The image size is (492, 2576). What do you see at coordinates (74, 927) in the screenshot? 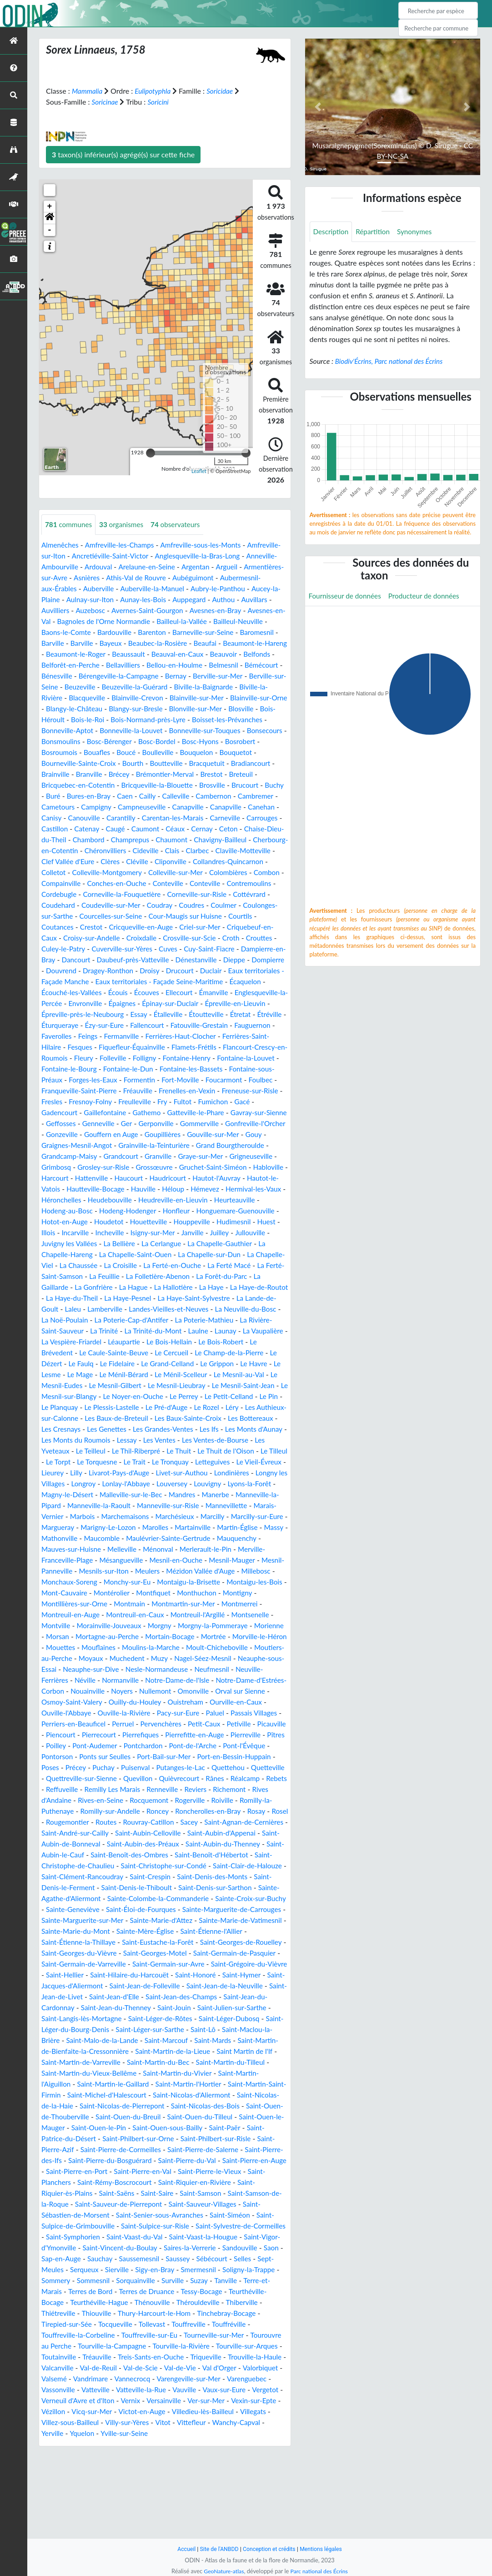
I see `Coudray` at bounding box center [74, 927].